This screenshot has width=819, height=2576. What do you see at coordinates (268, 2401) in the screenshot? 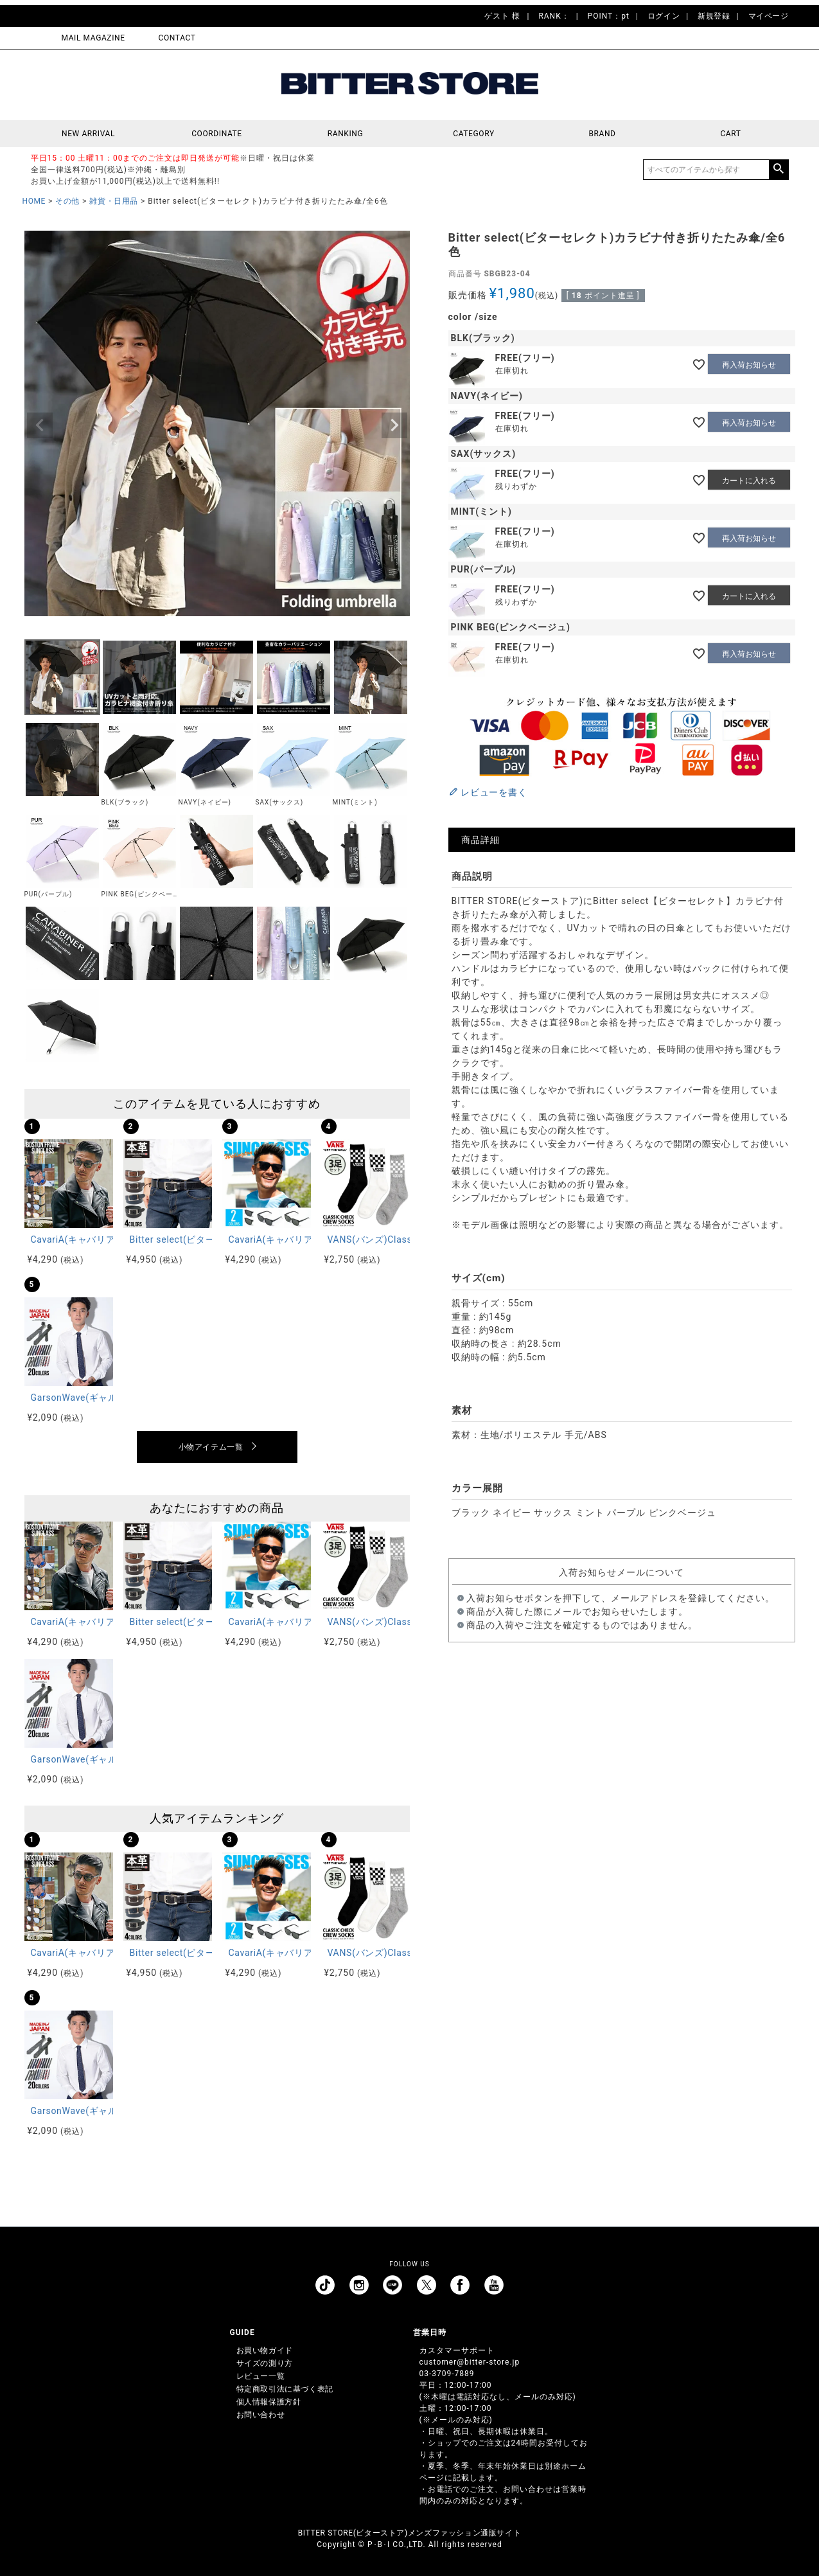
I see `個人情報保護方針` at bounding box center [268, 2401].